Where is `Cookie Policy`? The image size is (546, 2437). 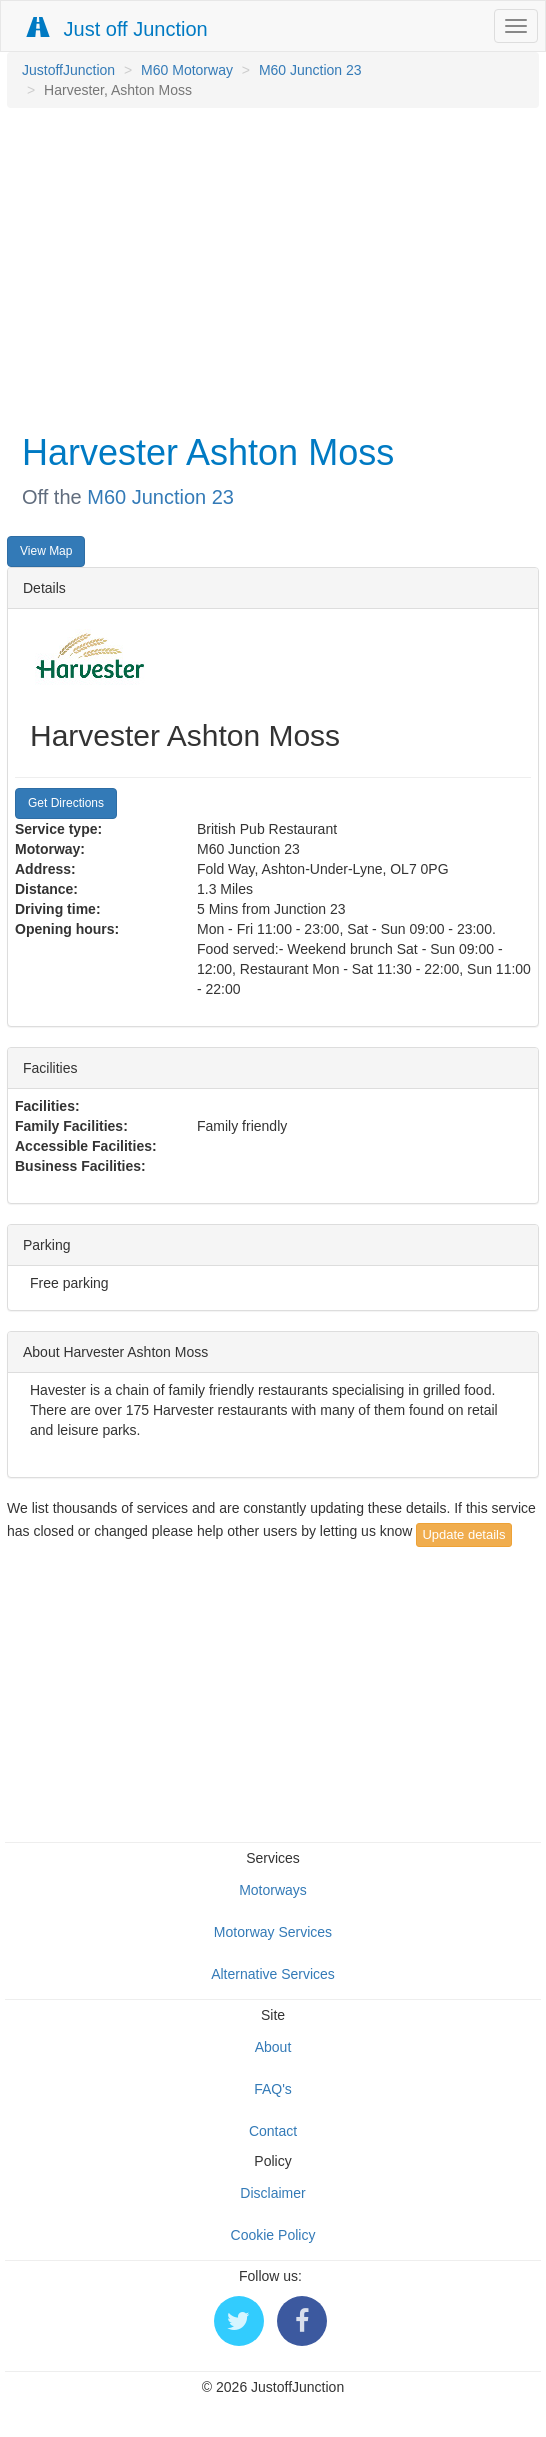
Cookie Policy is located at coordinates (273, 2235).